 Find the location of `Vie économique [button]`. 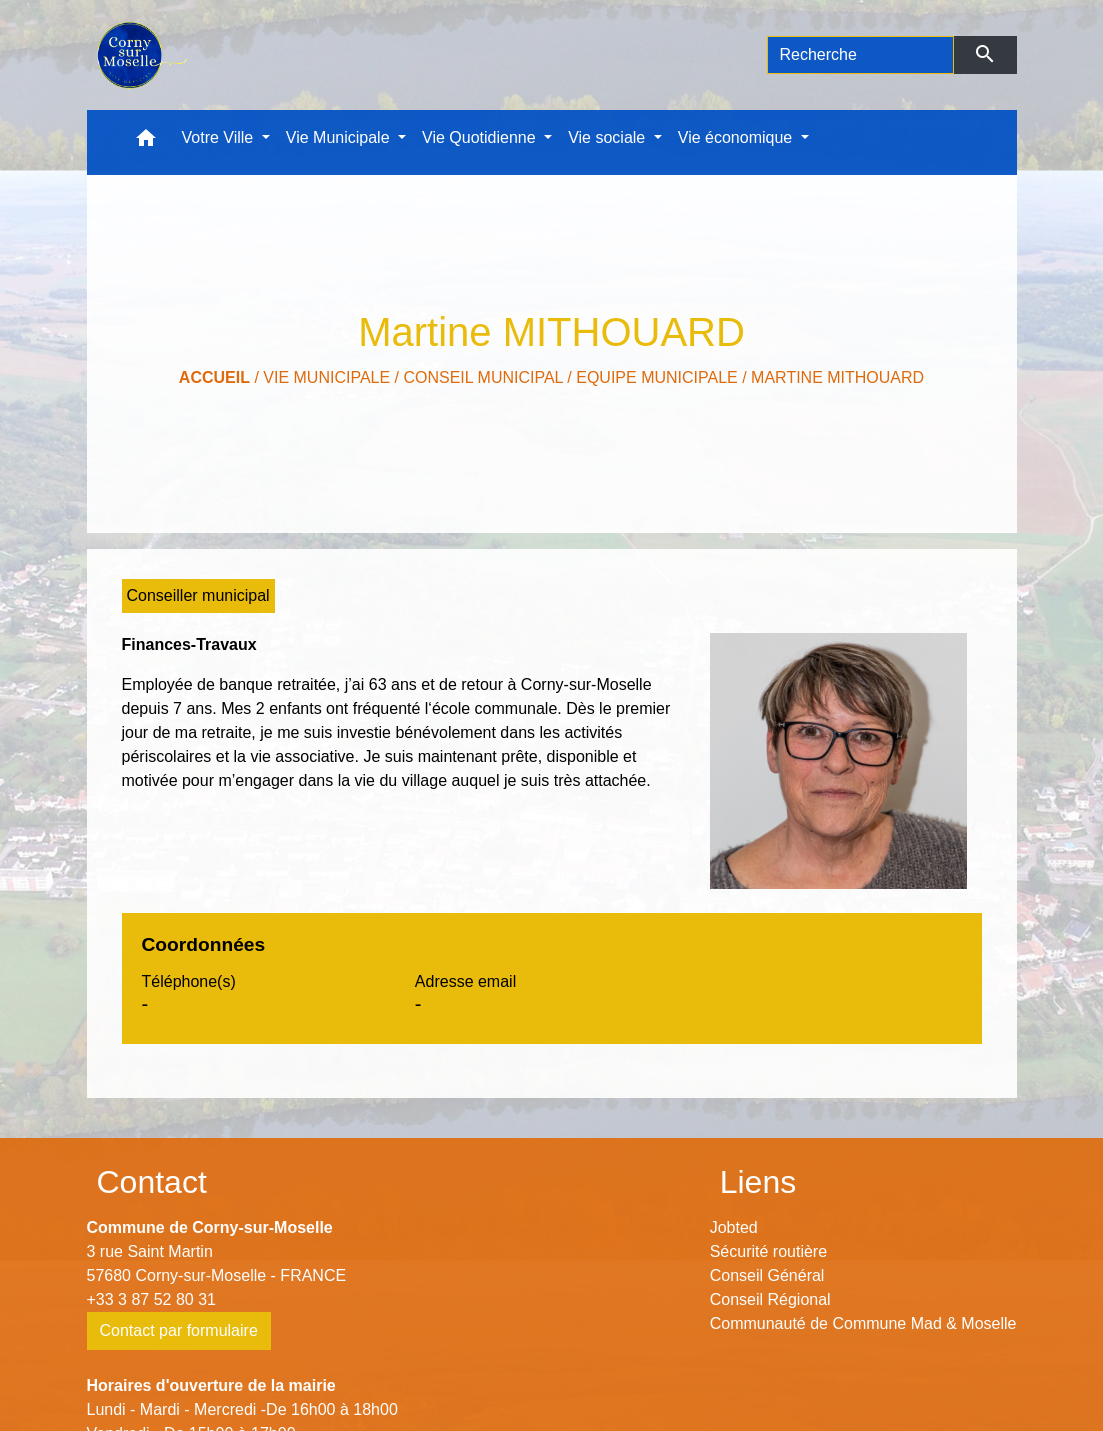

Vie économique [button] is located at coordinates (737, 137).